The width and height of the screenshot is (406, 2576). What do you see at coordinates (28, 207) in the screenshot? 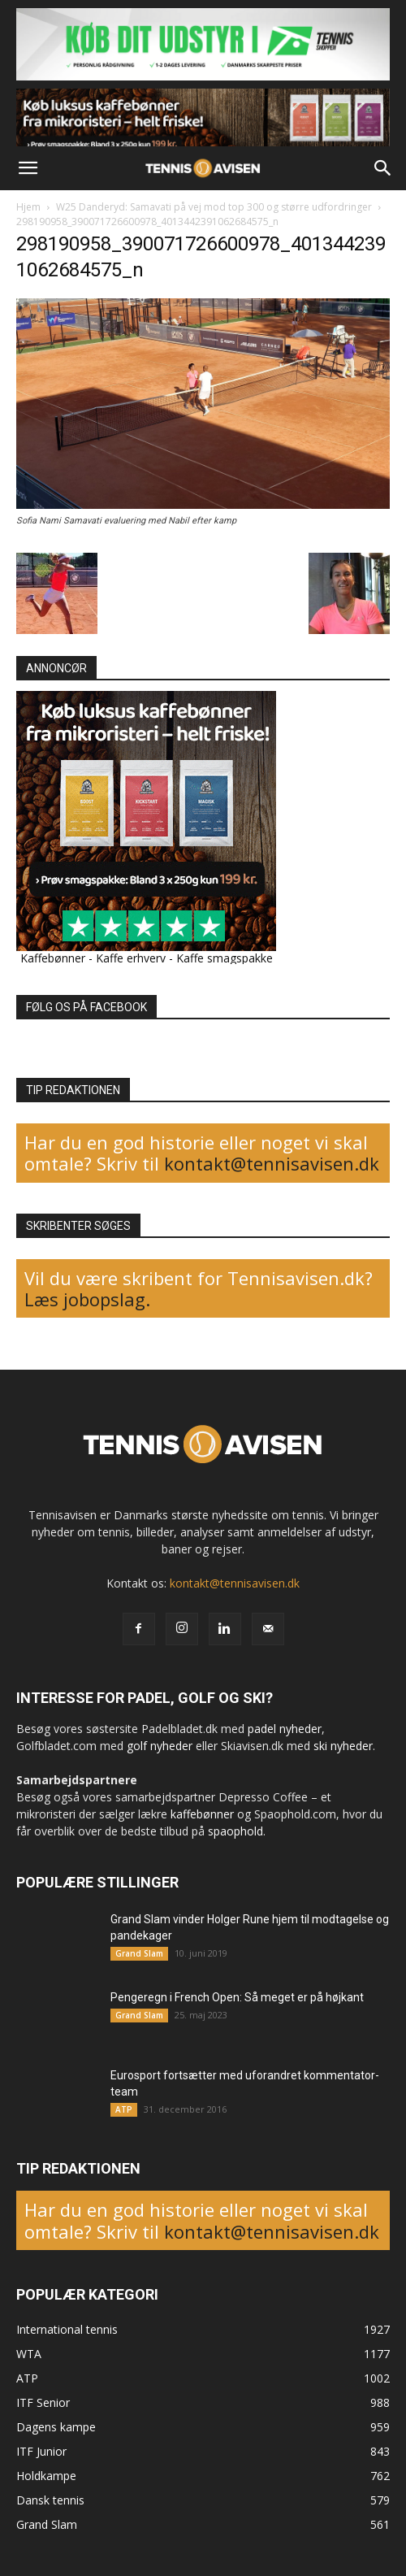
I see `Hjem` at bounding box center [28, 207].